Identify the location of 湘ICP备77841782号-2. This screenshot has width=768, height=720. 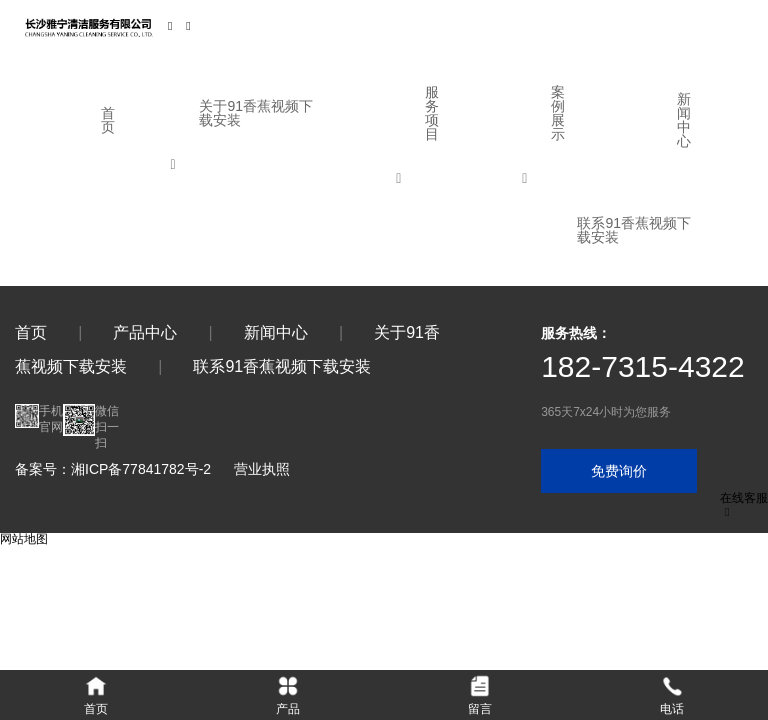
(141, 469).